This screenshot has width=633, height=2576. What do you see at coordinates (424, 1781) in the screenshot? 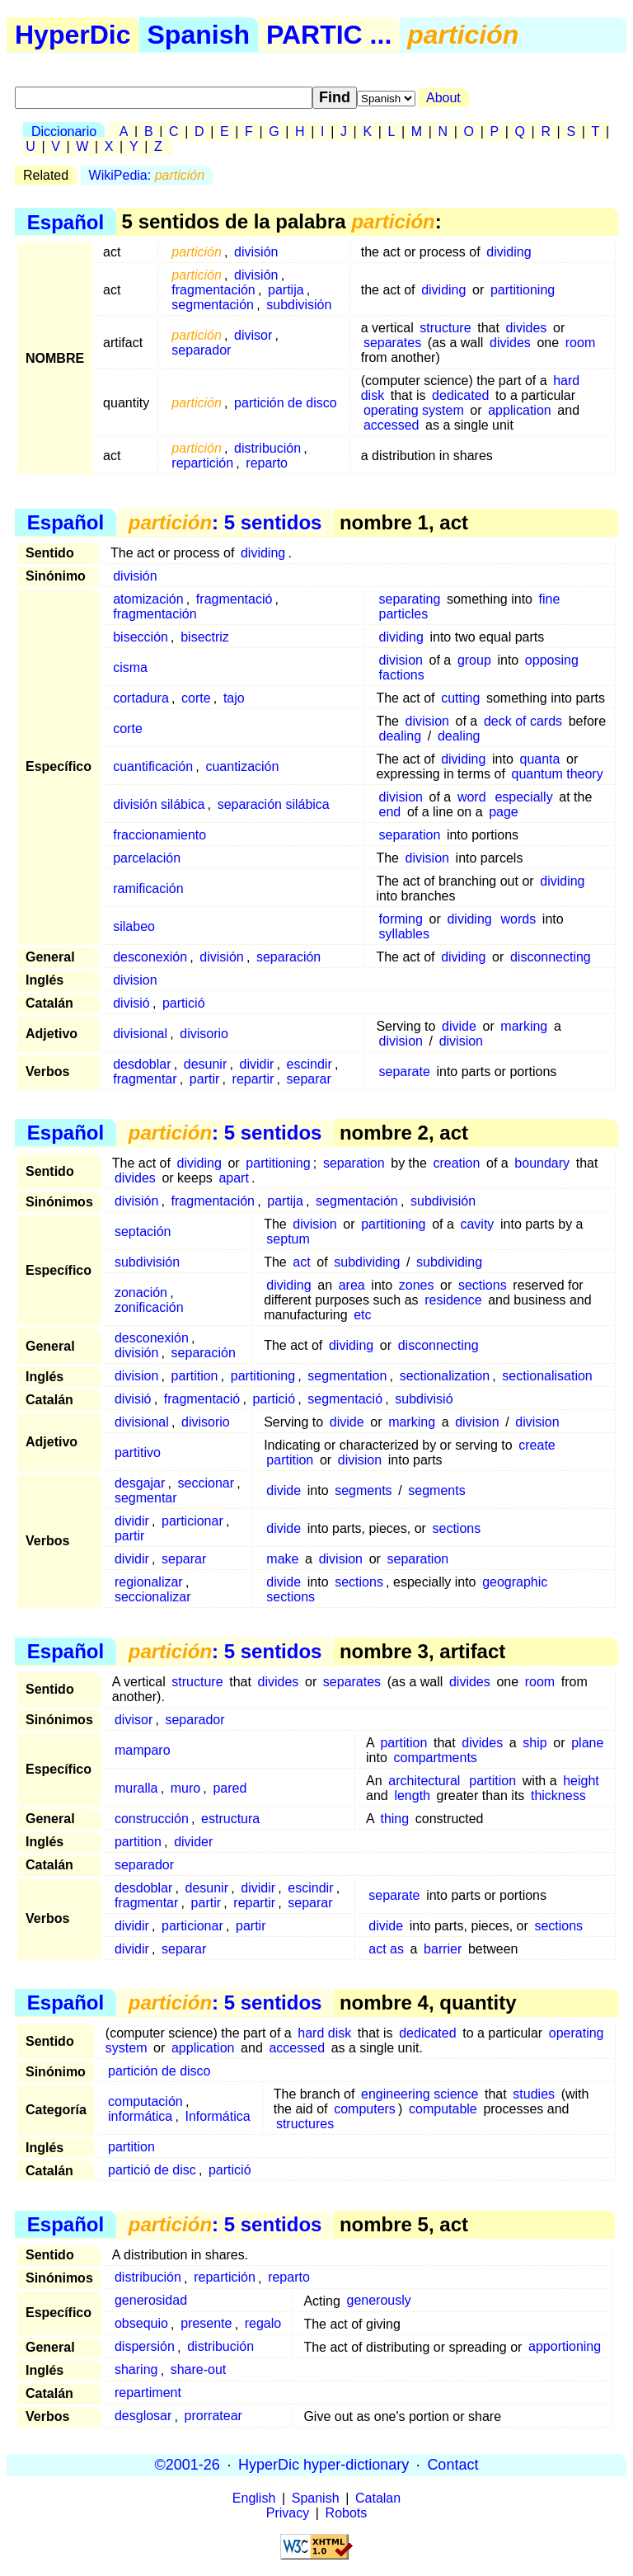
I see `architectural` at bounding box center [424, 1781].